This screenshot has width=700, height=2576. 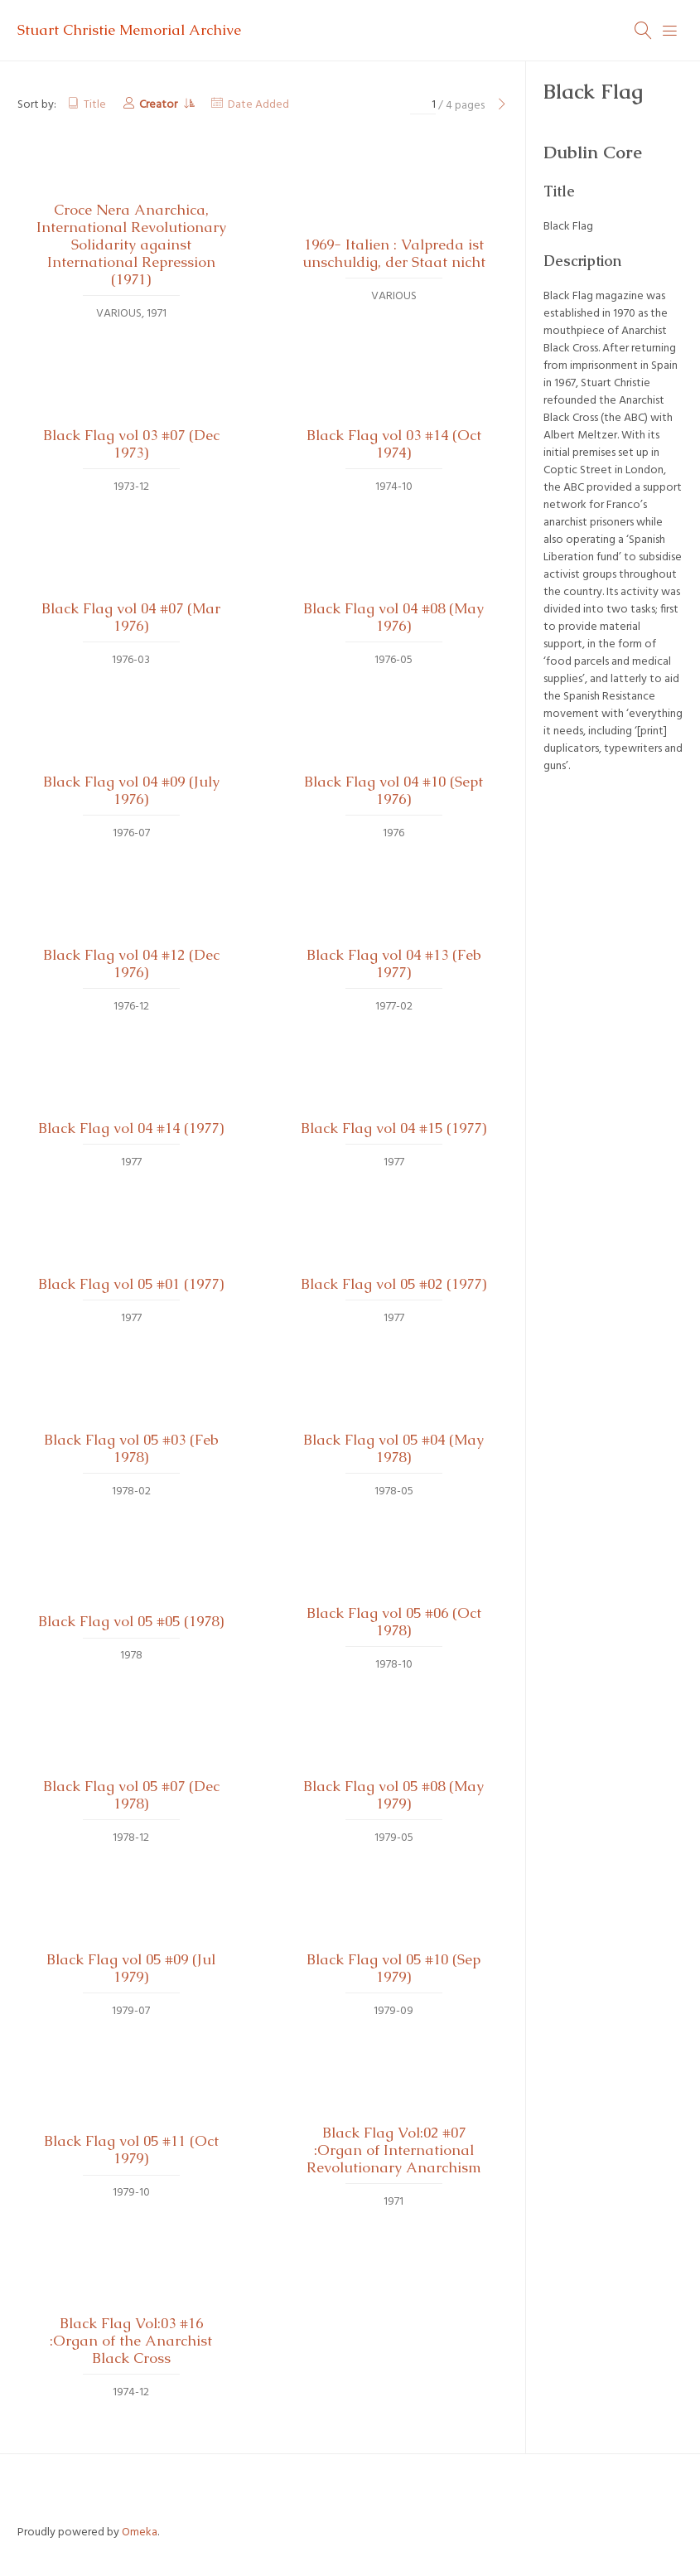 I want to click on Croce Nera Anarchica, International Revolutionary Solidarity against International Repression (1971), so click(x=131, y=244).